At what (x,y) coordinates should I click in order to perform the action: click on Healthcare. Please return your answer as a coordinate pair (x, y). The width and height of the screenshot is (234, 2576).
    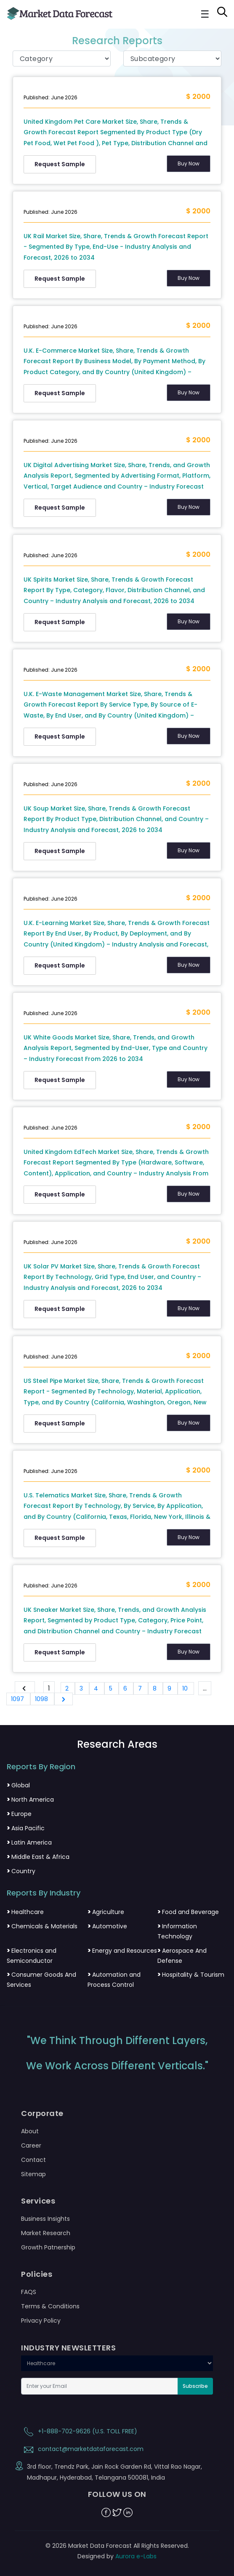
    Looking at the image, I should click on (25, 1912).